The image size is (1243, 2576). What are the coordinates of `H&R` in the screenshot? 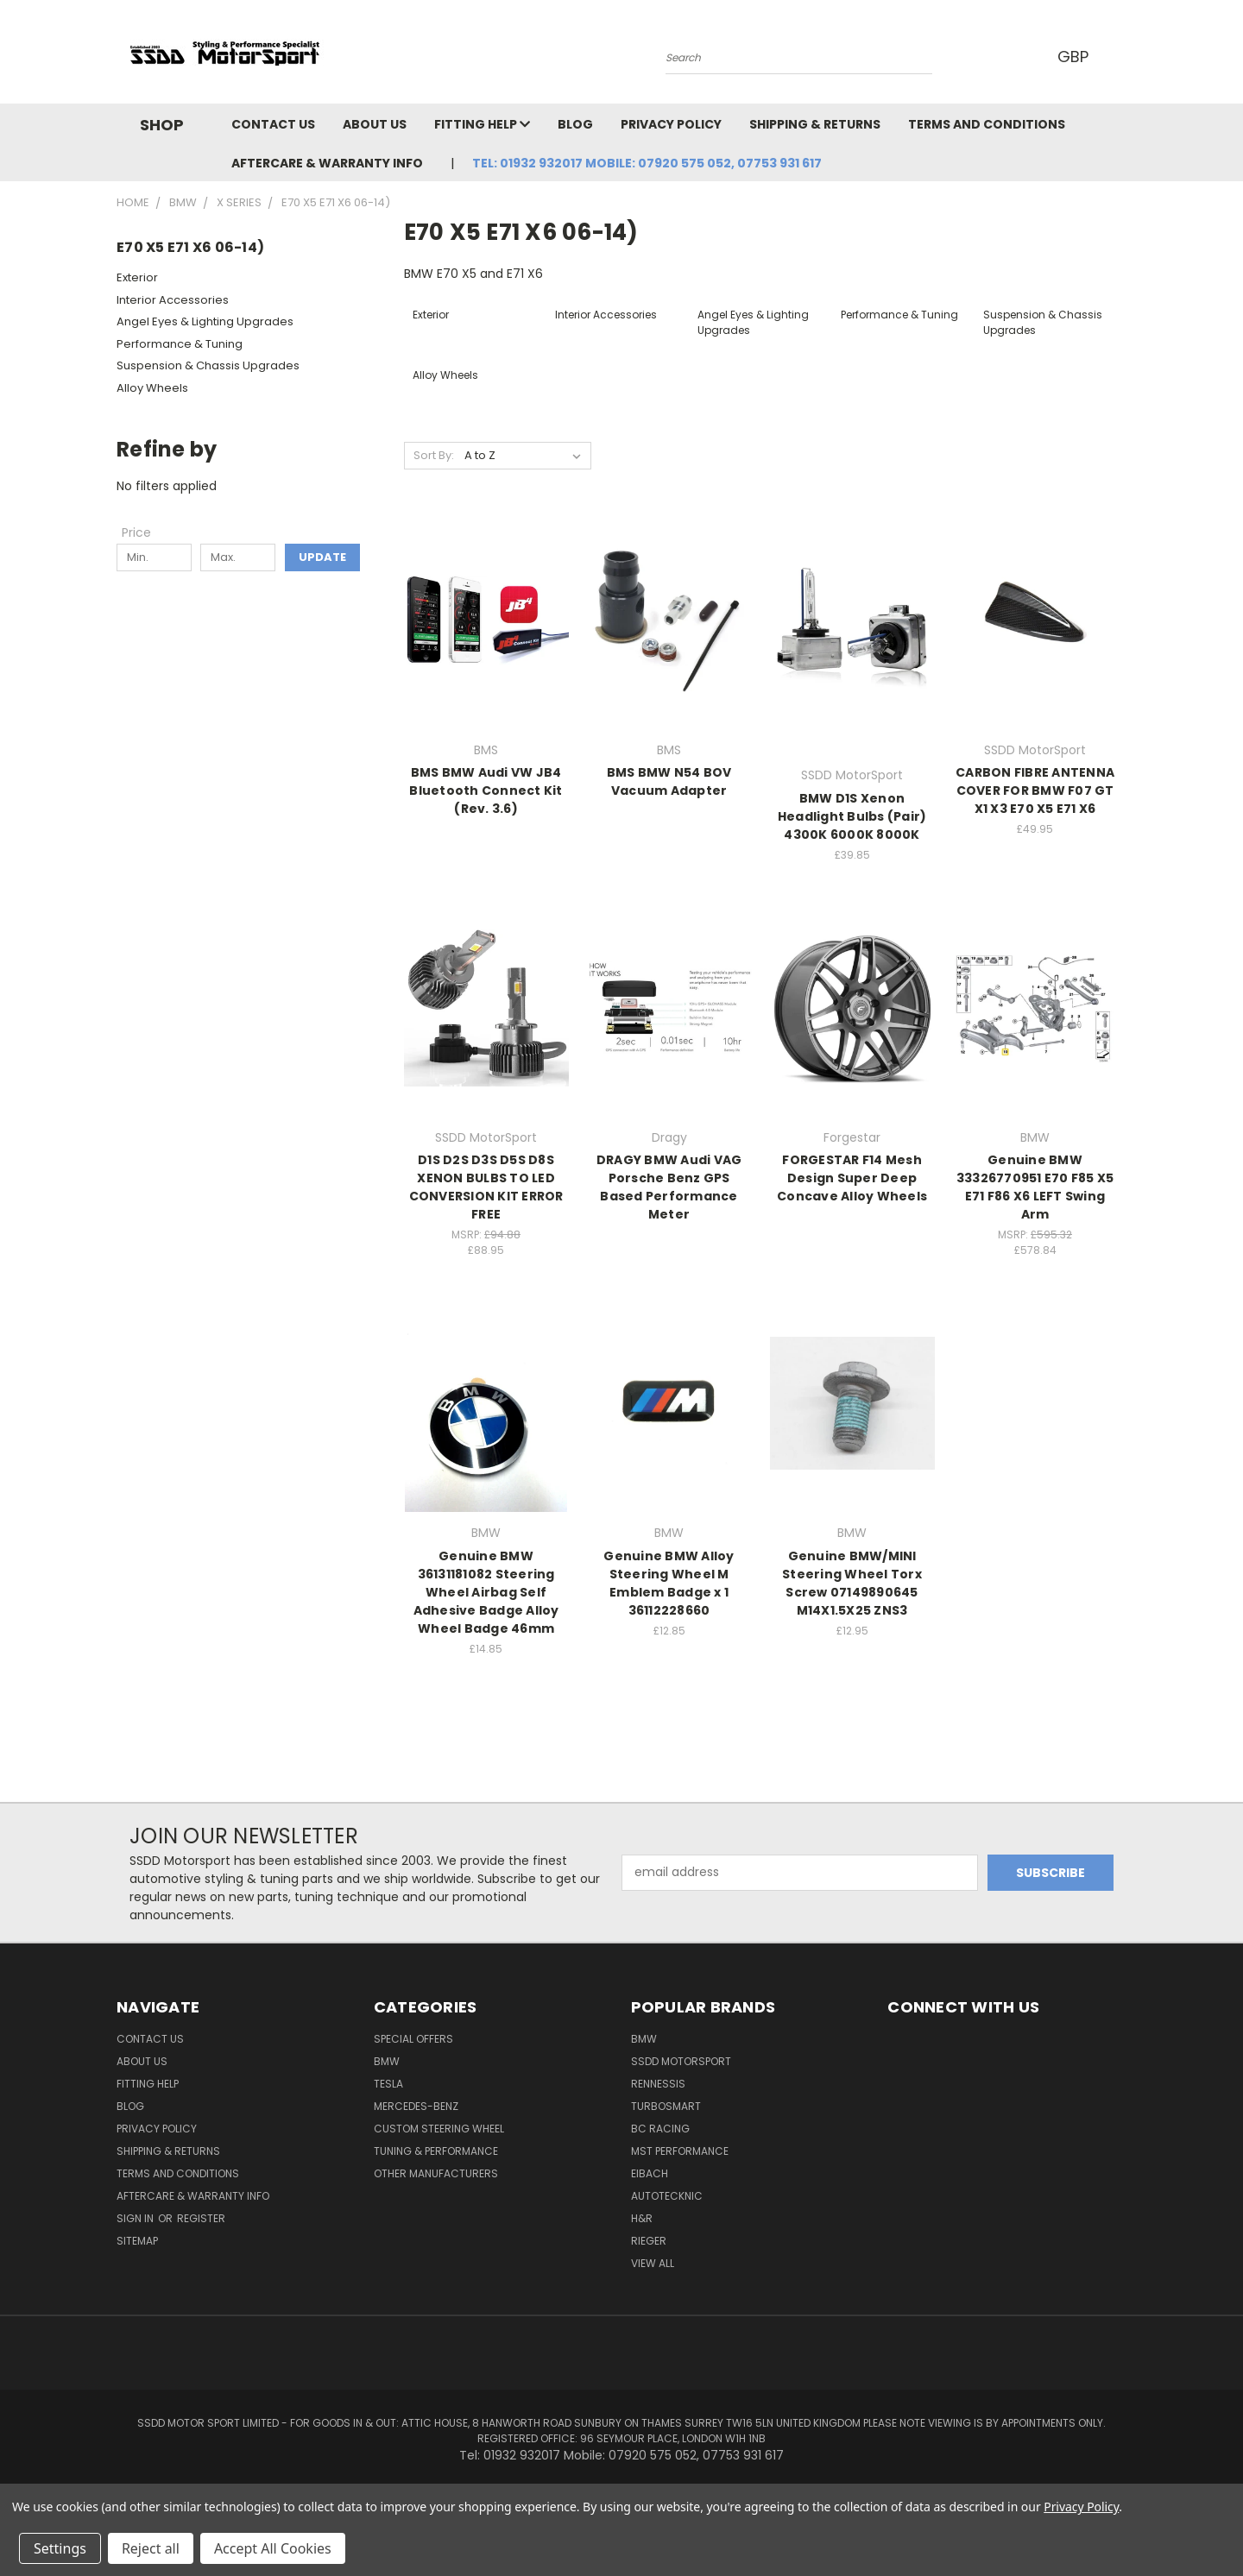 It's located at (642, 2218).